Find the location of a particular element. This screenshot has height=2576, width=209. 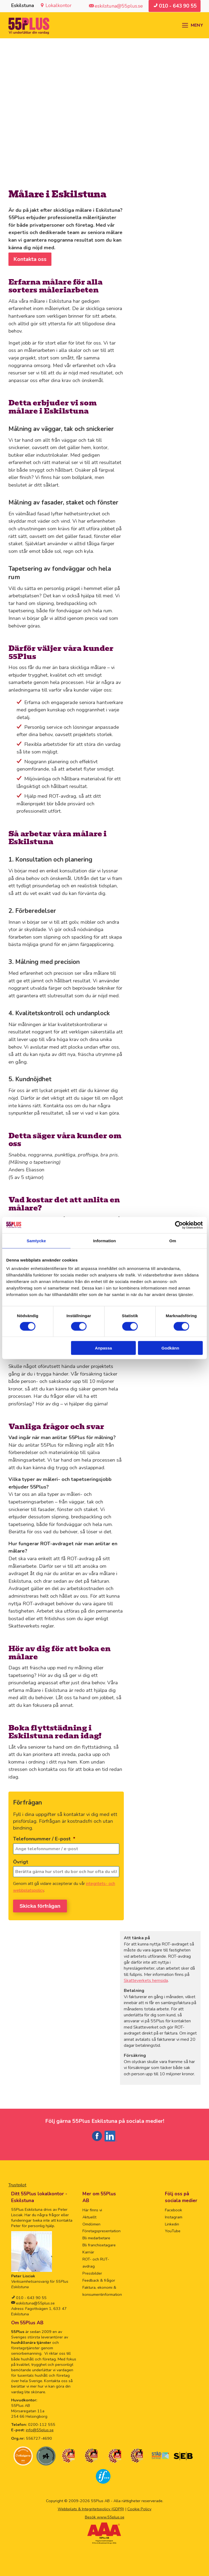

Kontakta oss is located at coordinates (30, 259).